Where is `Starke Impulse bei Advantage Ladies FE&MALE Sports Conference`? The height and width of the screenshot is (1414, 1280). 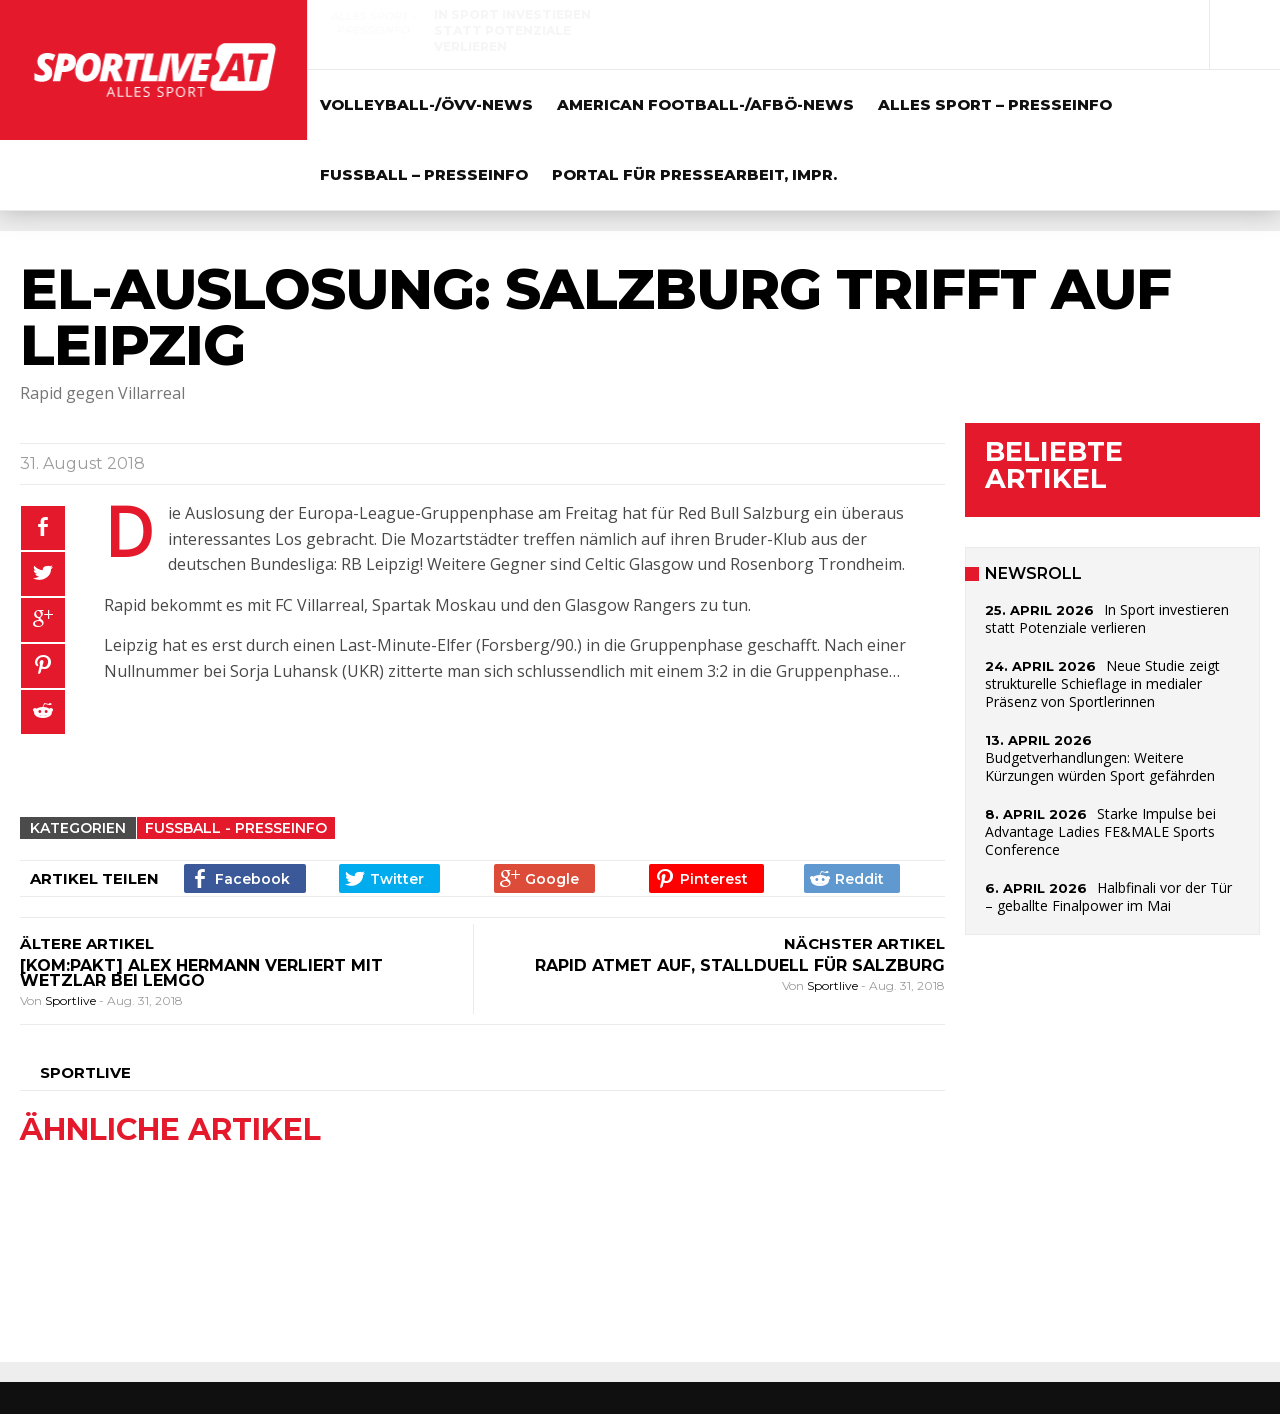 Starke Impulse bei Advantage Ladies FE&MALE Sports Conference is located at coordinates (1100, 831).